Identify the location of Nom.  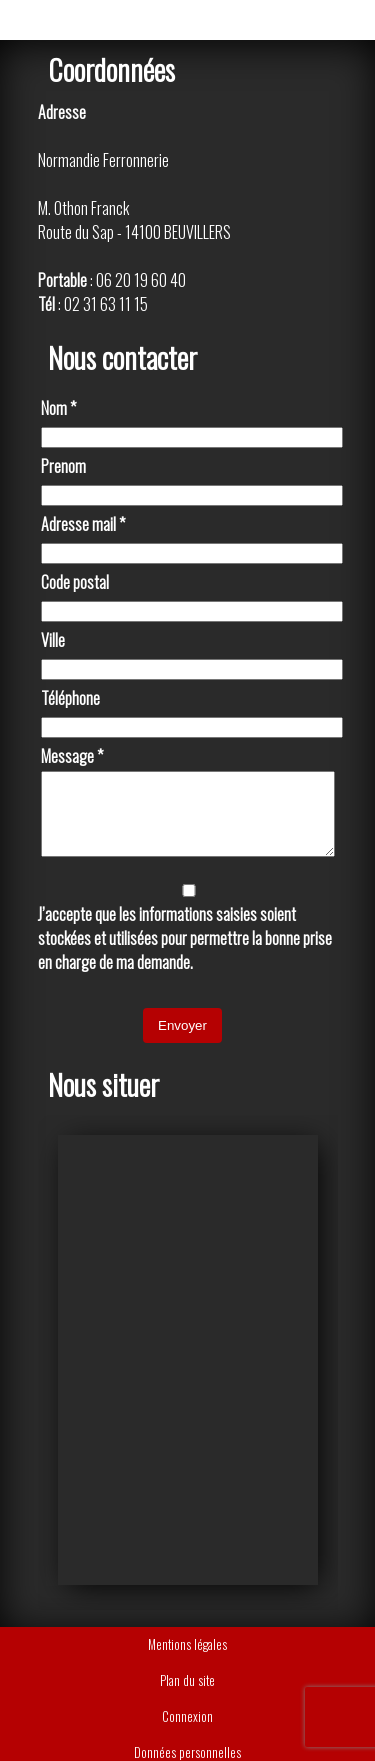
(58, 408).